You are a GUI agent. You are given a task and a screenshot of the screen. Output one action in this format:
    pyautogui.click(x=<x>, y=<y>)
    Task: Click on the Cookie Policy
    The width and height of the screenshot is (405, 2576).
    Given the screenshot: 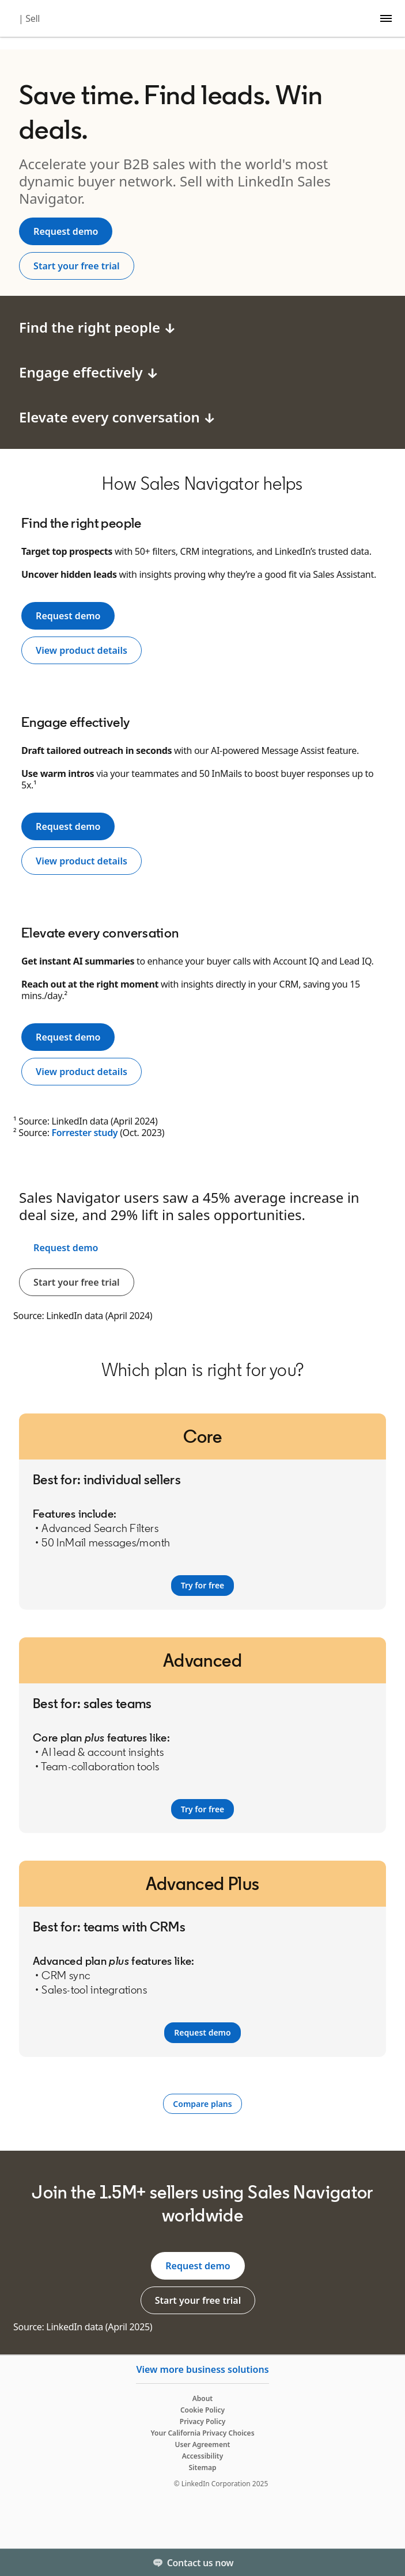 What is the action you would take?
    pyautogui.click(x=202, y=2410)
    